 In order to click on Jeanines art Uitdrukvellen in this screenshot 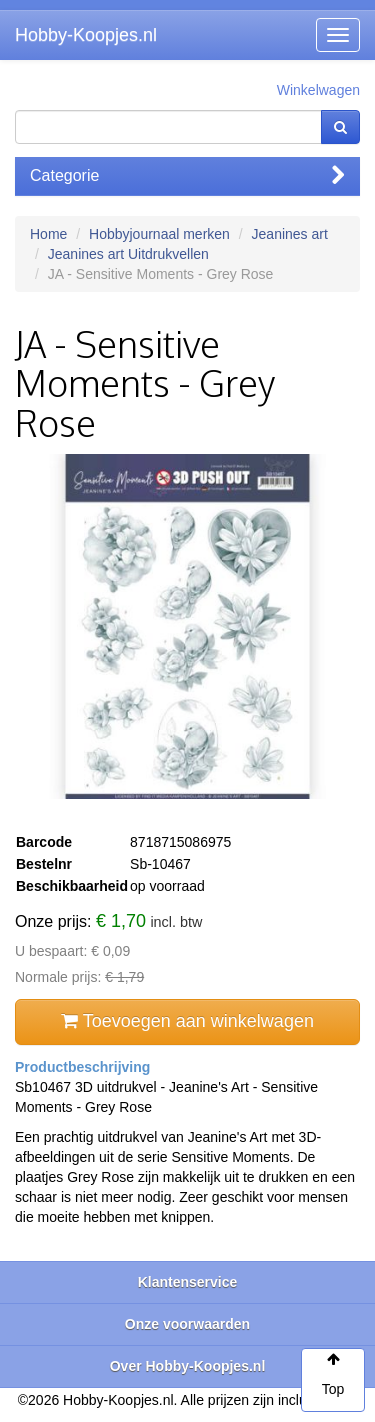, I will do `click(128, 254)`.